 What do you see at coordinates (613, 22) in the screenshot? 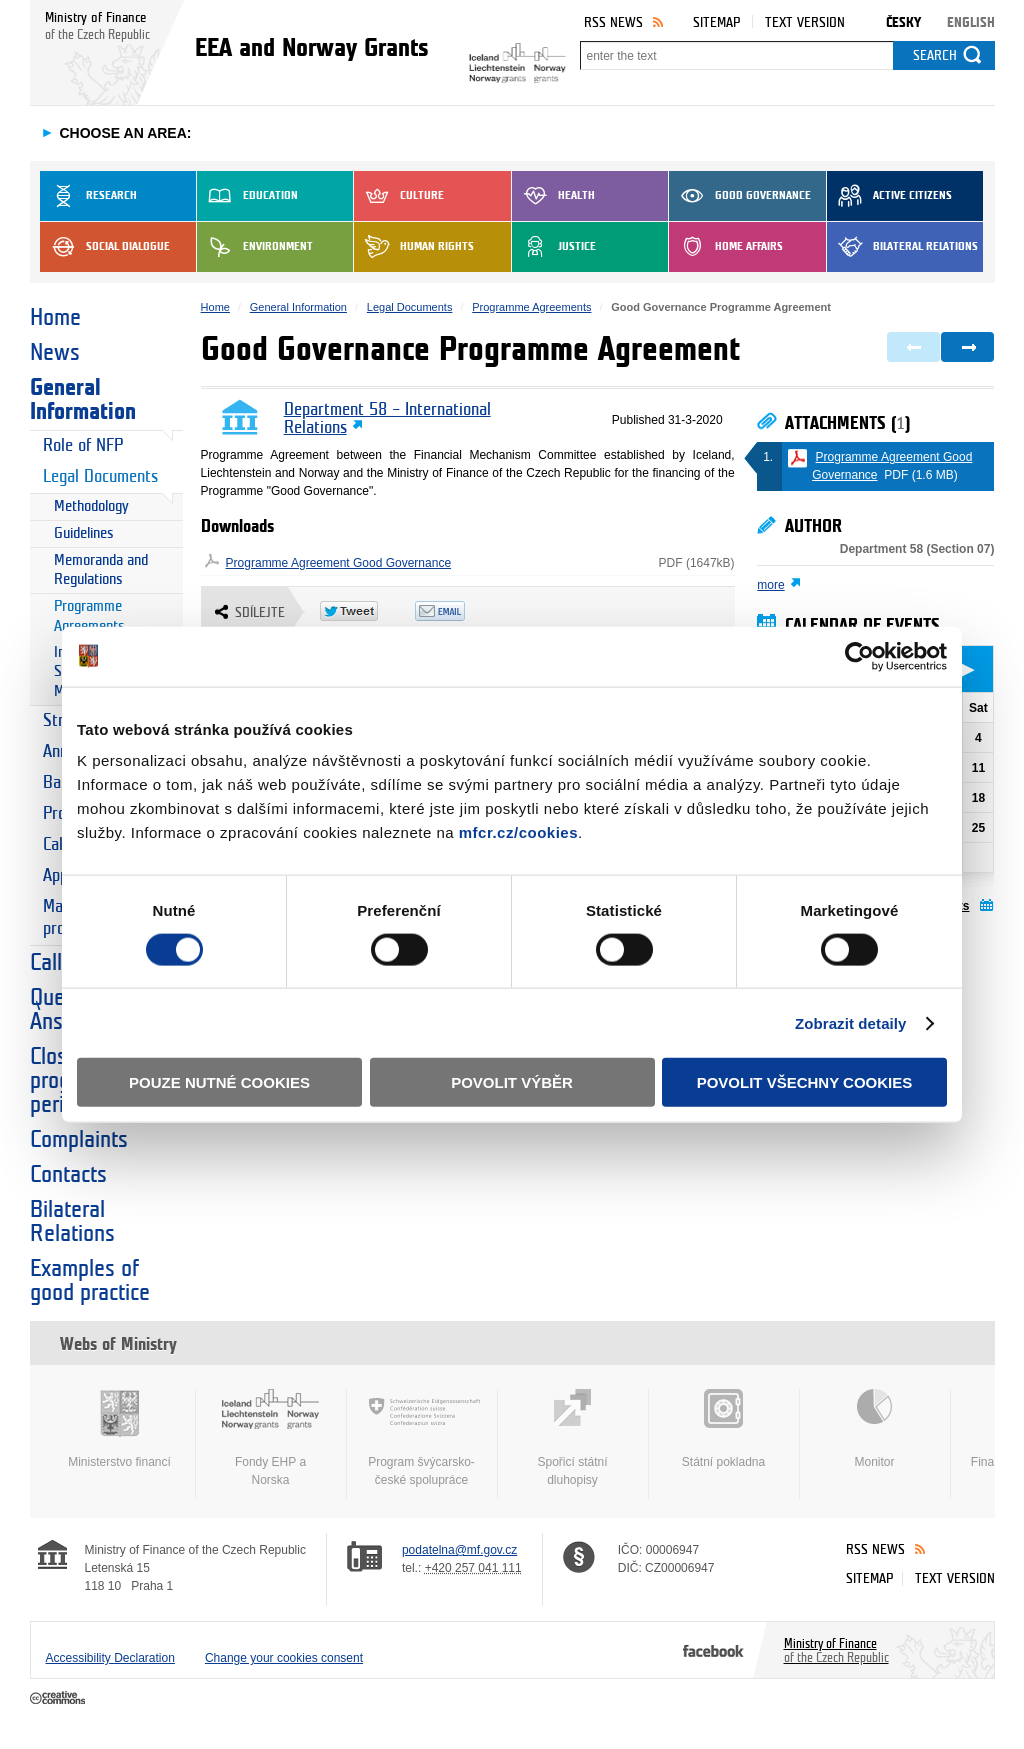
I see `RSS News` at bounding box center [613, 22].